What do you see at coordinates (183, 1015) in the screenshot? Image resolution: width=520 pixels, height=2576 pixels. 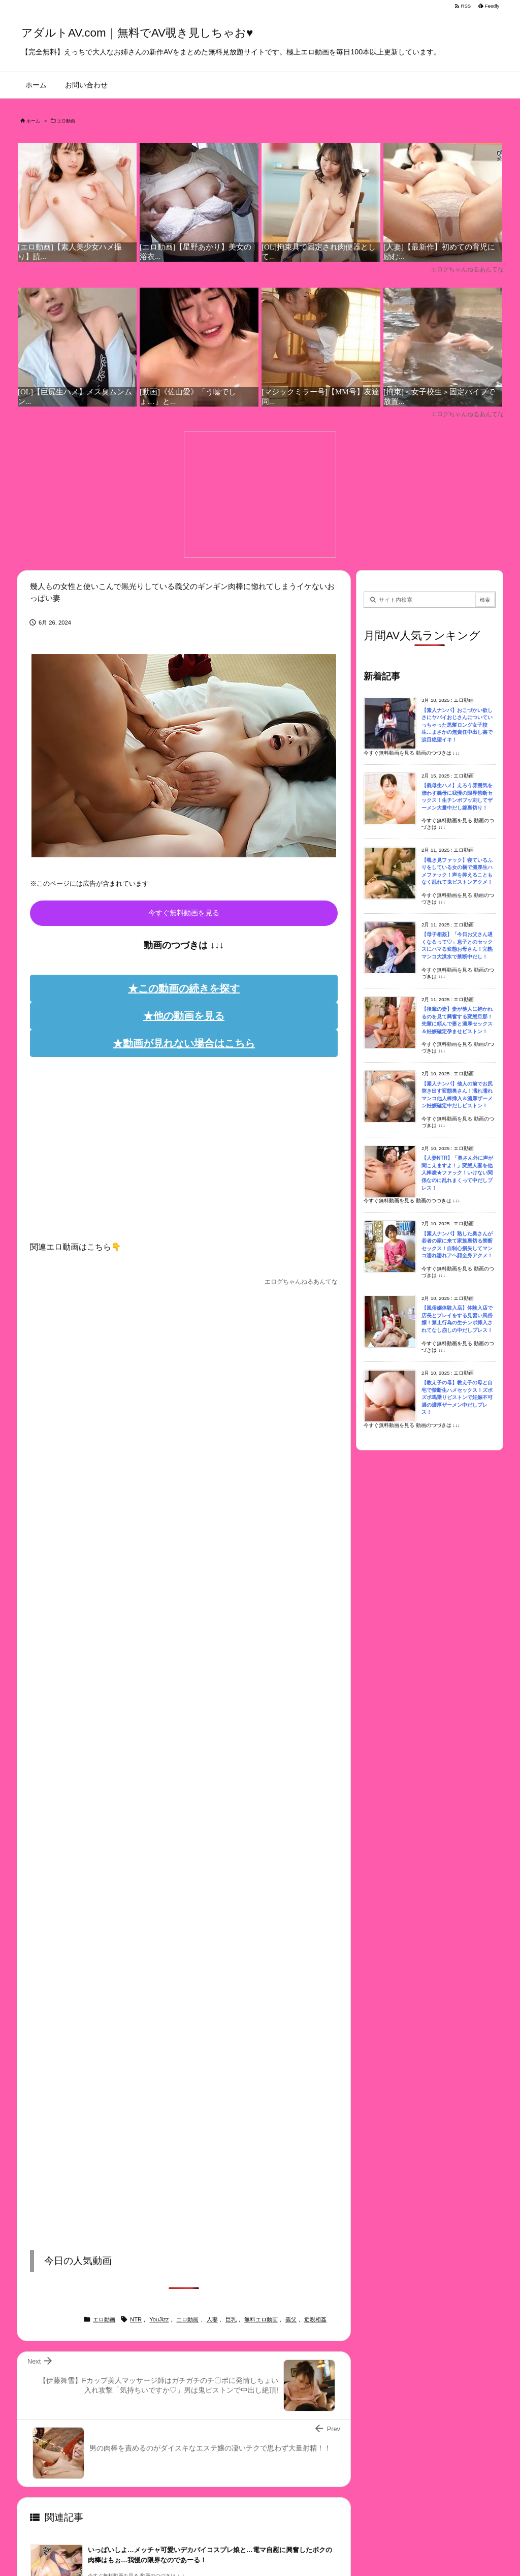 I see `★他の動画を見る` at bounding box center [183, 1015].